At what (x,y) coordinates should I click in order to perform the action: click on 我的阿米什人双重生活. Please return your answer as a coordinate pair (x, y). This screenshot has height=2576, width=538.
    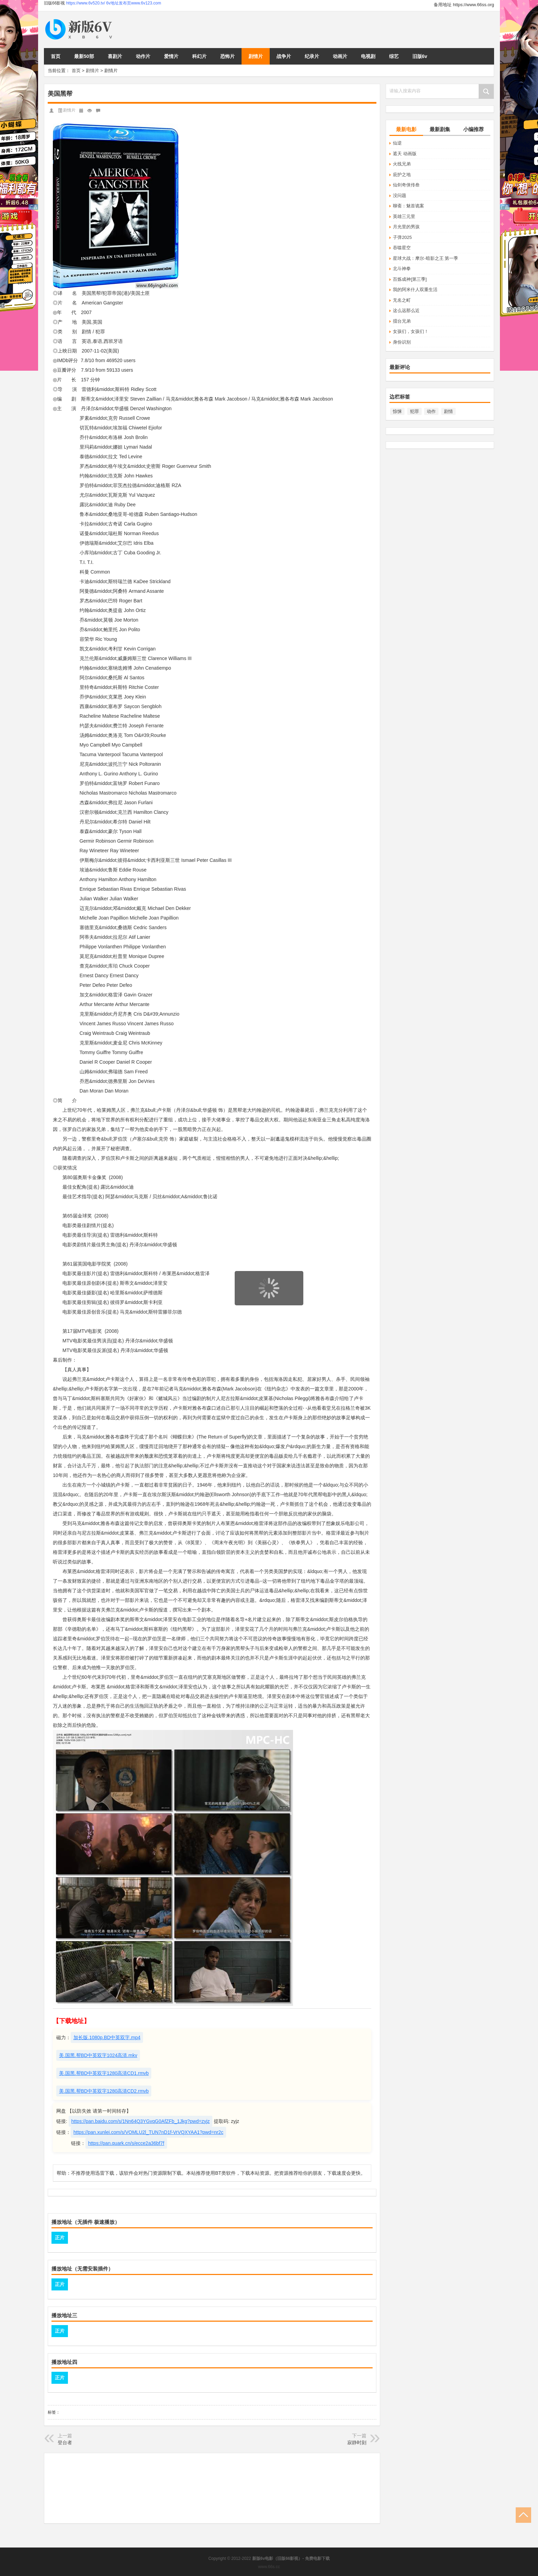
    Looking at the image, I should click on (415, 289).